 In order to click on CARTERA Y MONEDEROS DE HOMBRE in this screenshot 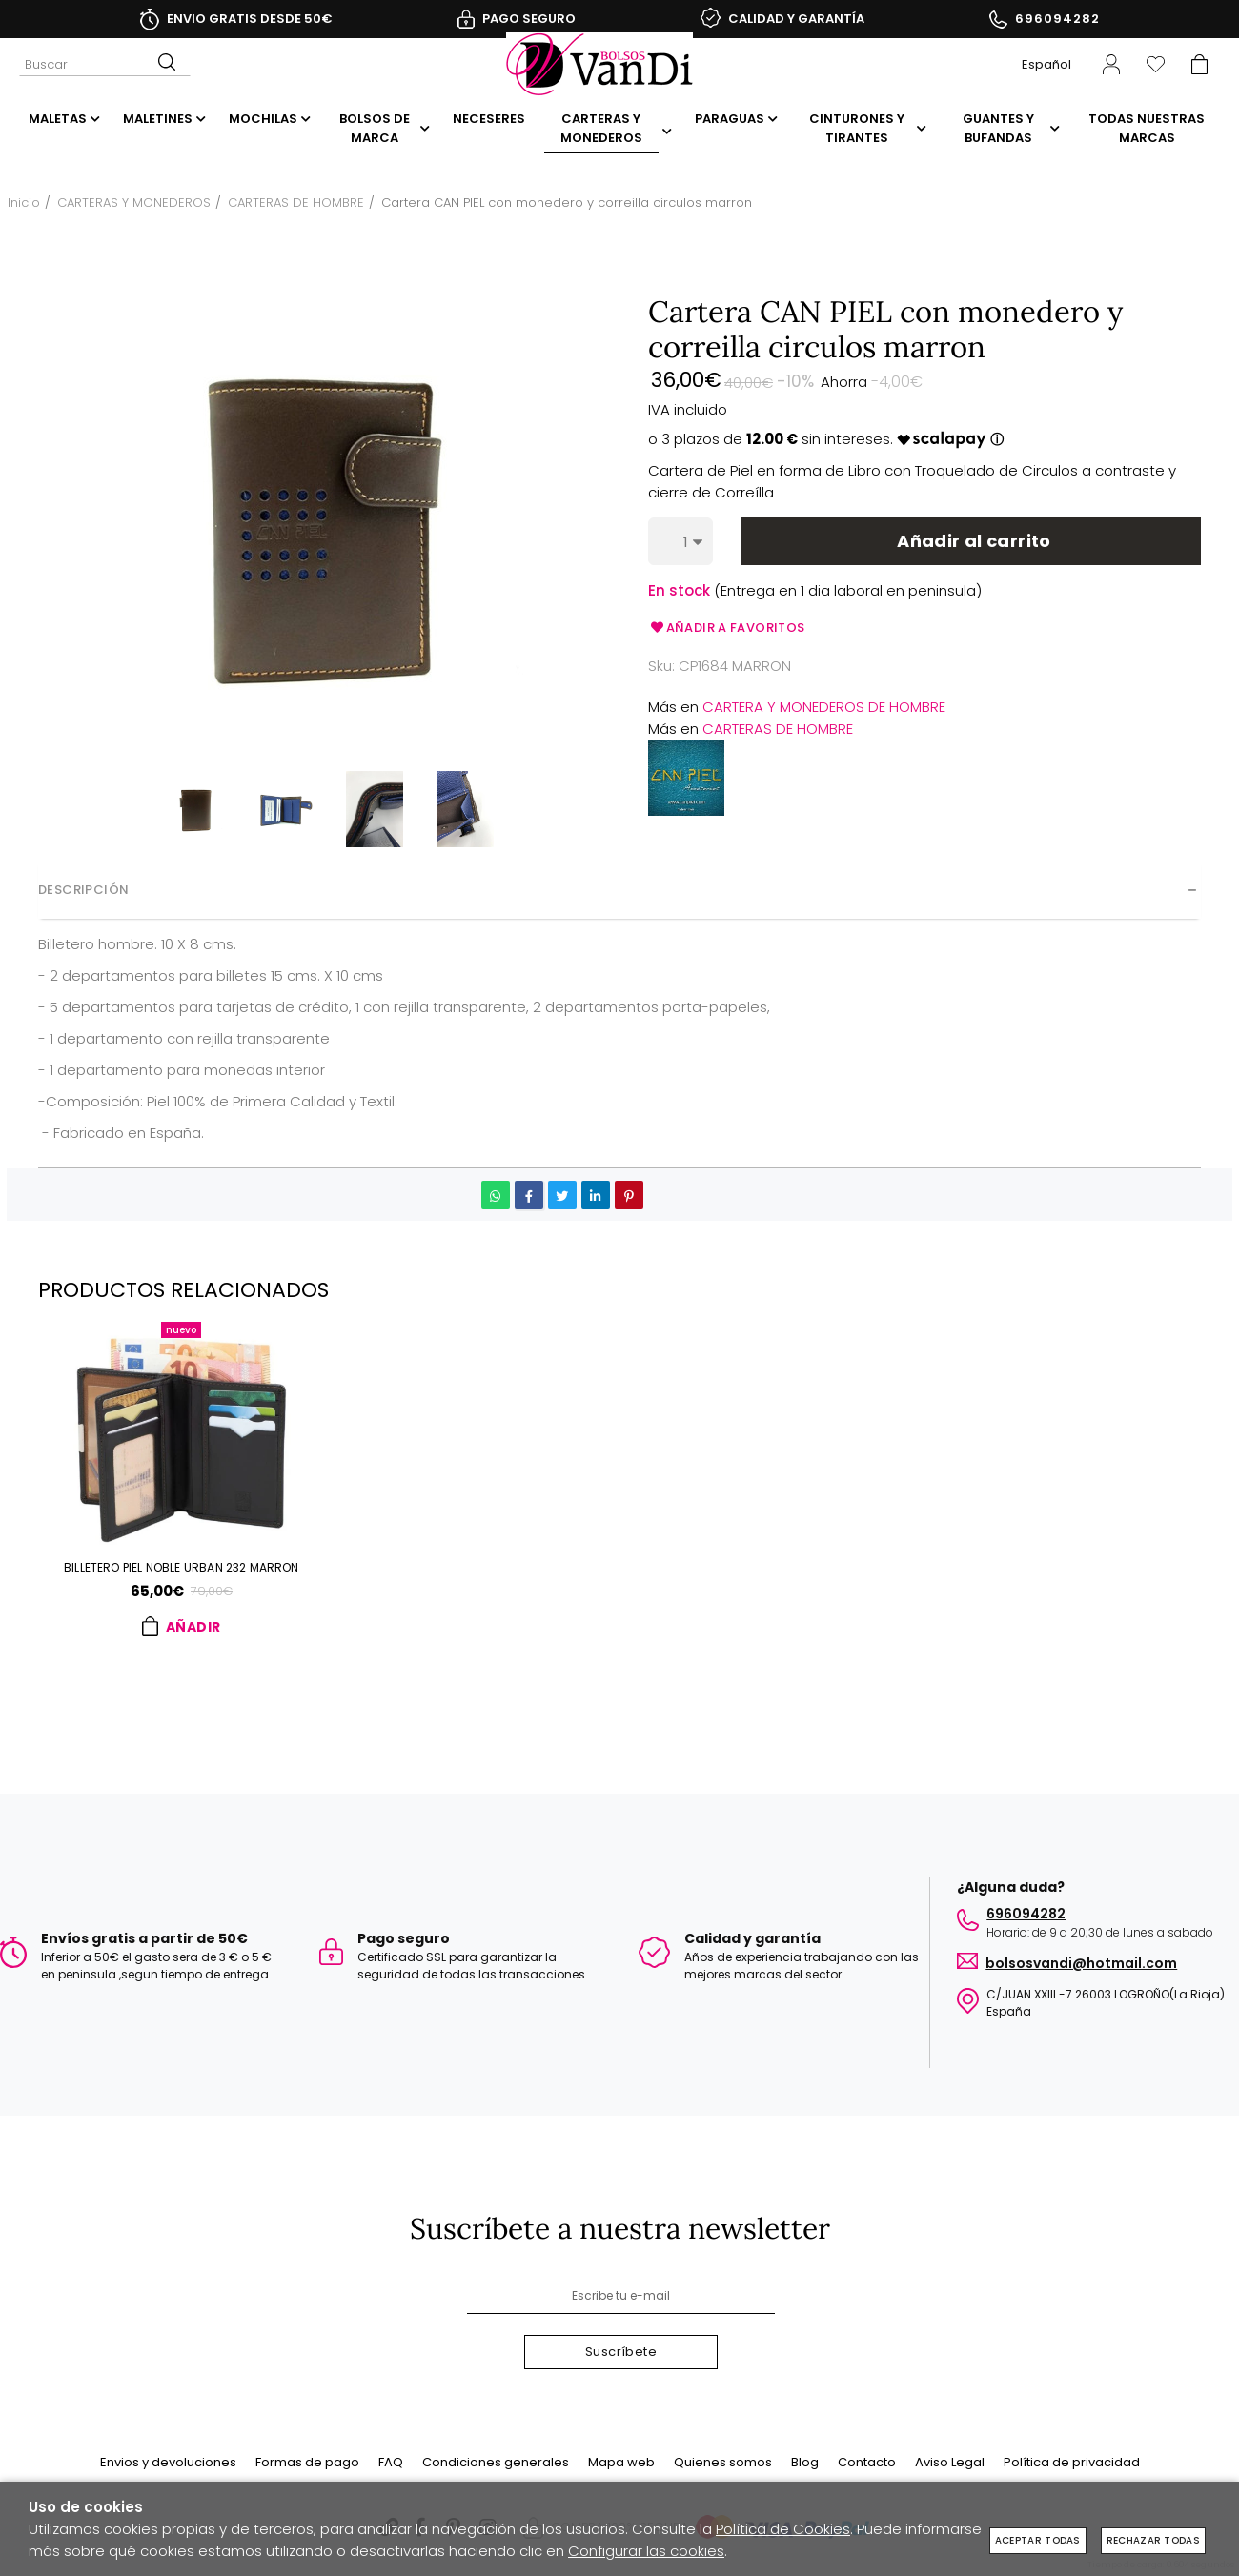, I will do `click(823, 707)`.